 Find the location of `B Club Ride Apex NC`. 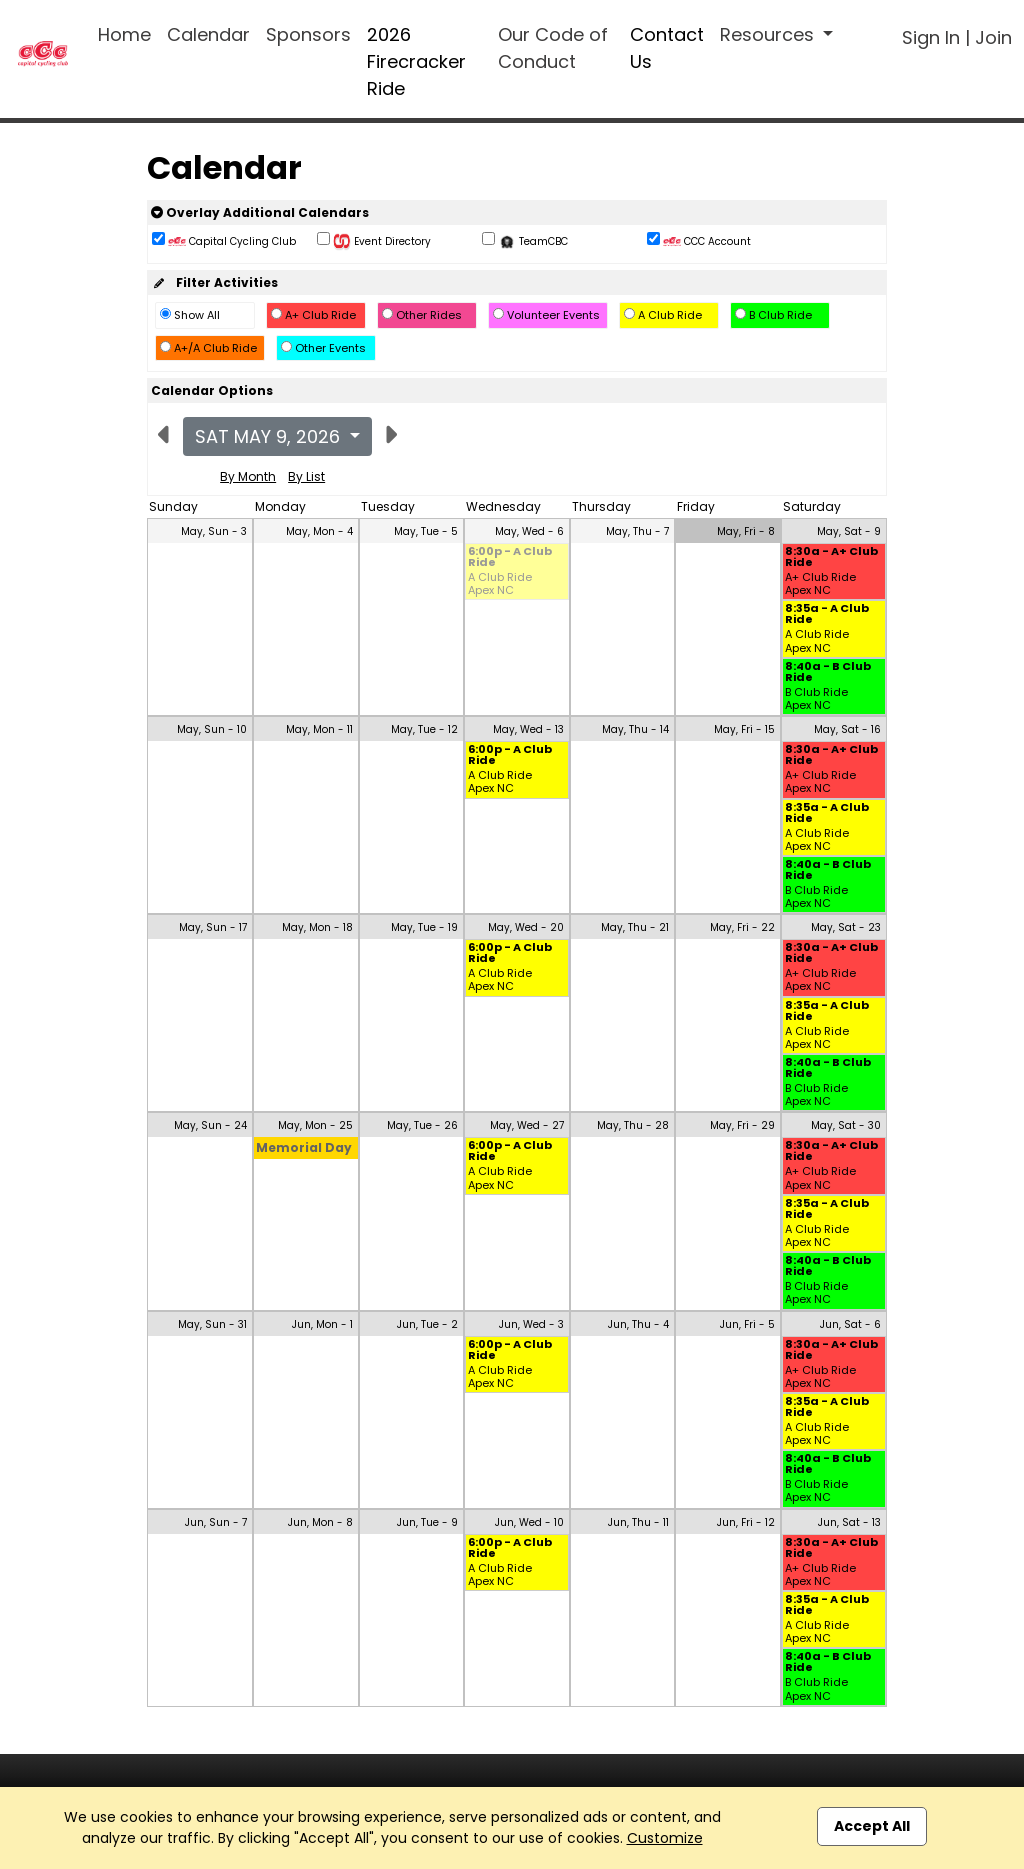

B Club Ride Apex NC is located at coordinates (816, 699).